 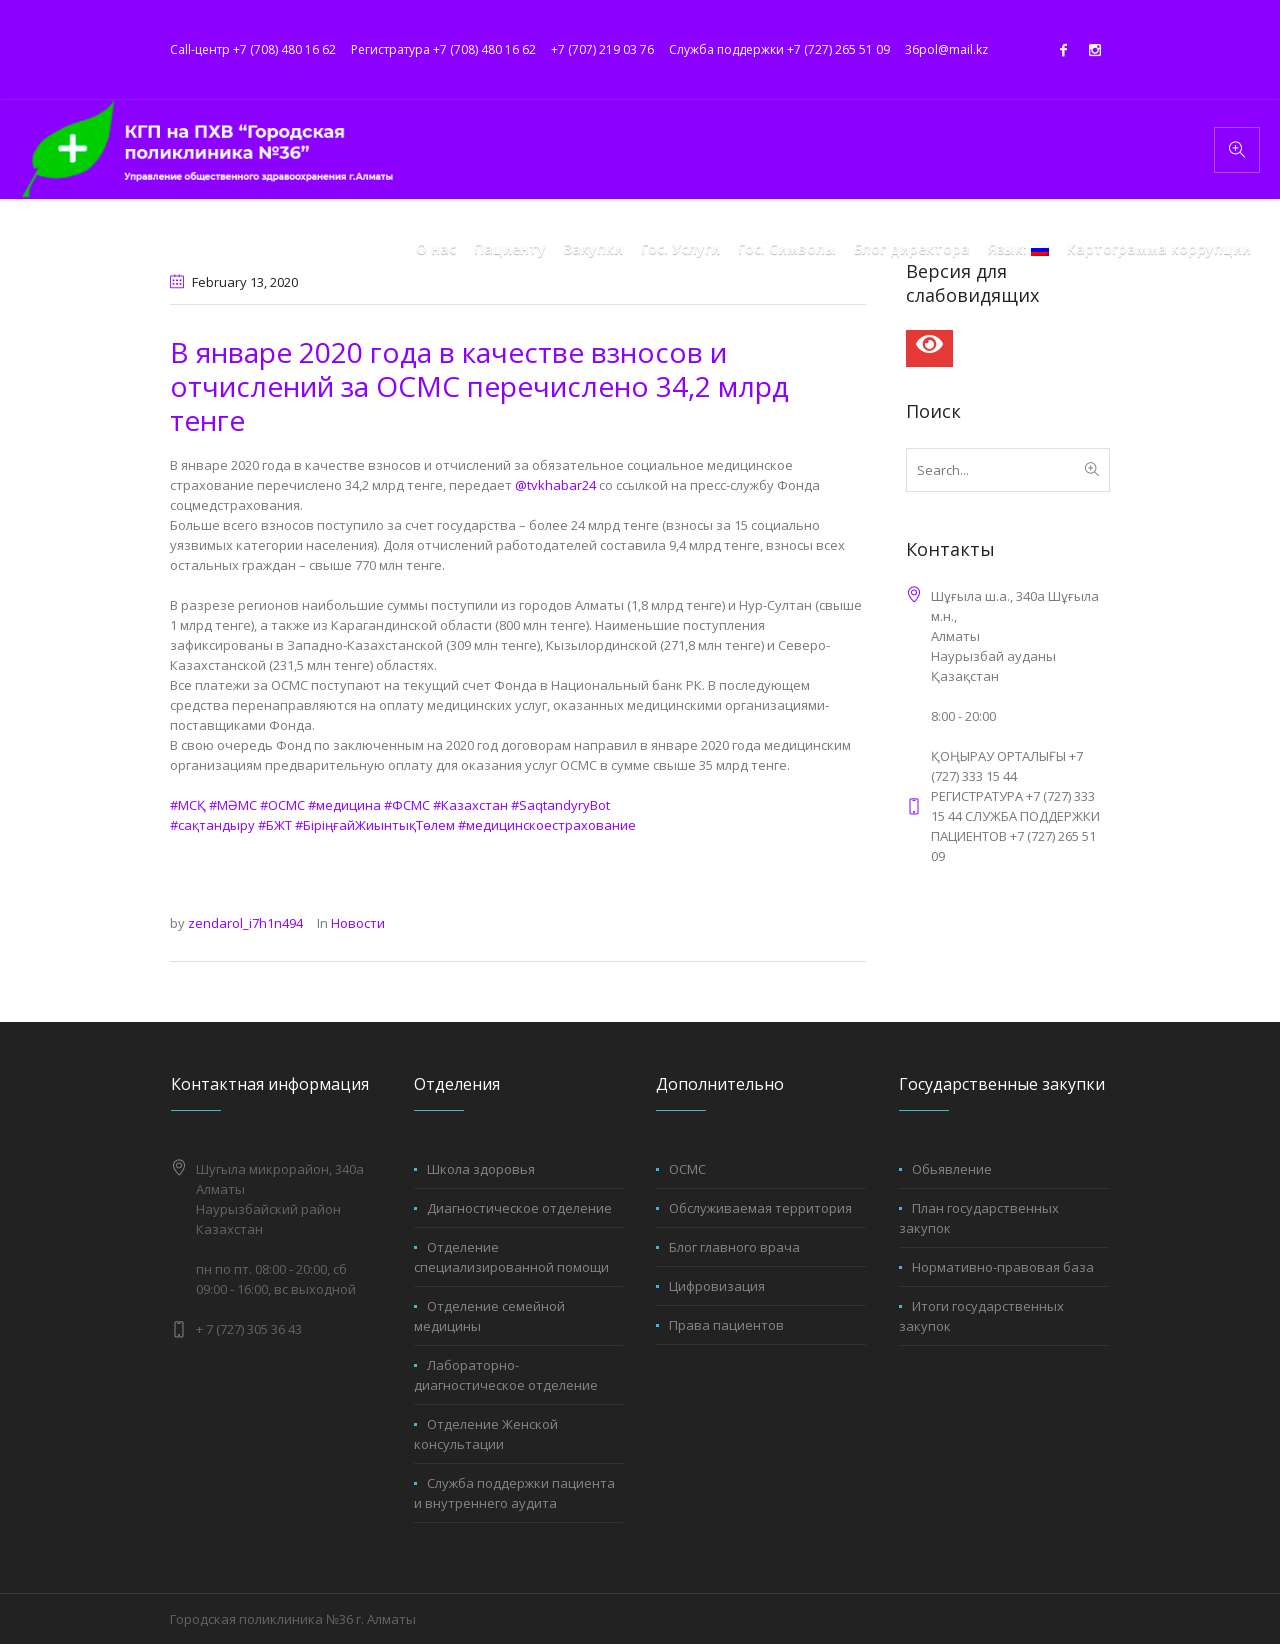 I want to click on #БіріңғайЖиынтықТөлем, so click(x=375, y=825).